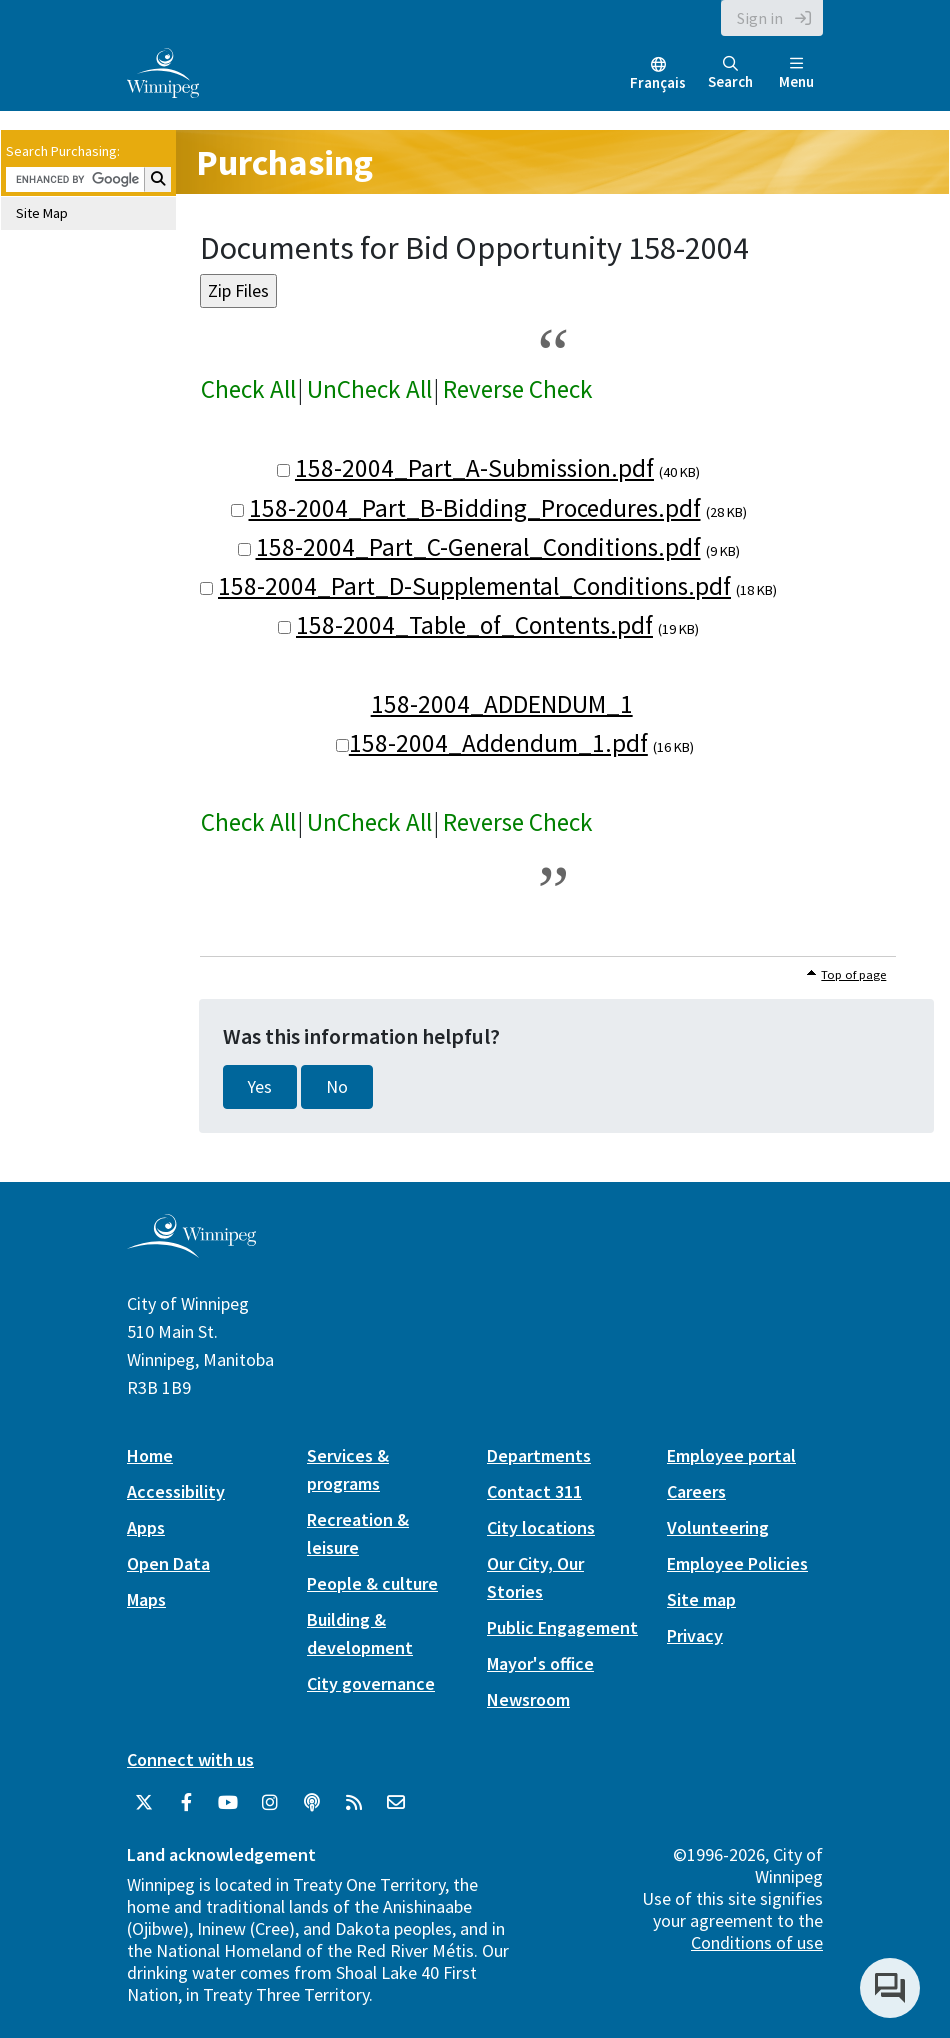 The width and height of the screenshot is (950, 2038). What do you see at coordinates (144, 1803) in the screenshot?
I see `[City of Winnipeg Twitter]` at bounding box center [144, 1803].